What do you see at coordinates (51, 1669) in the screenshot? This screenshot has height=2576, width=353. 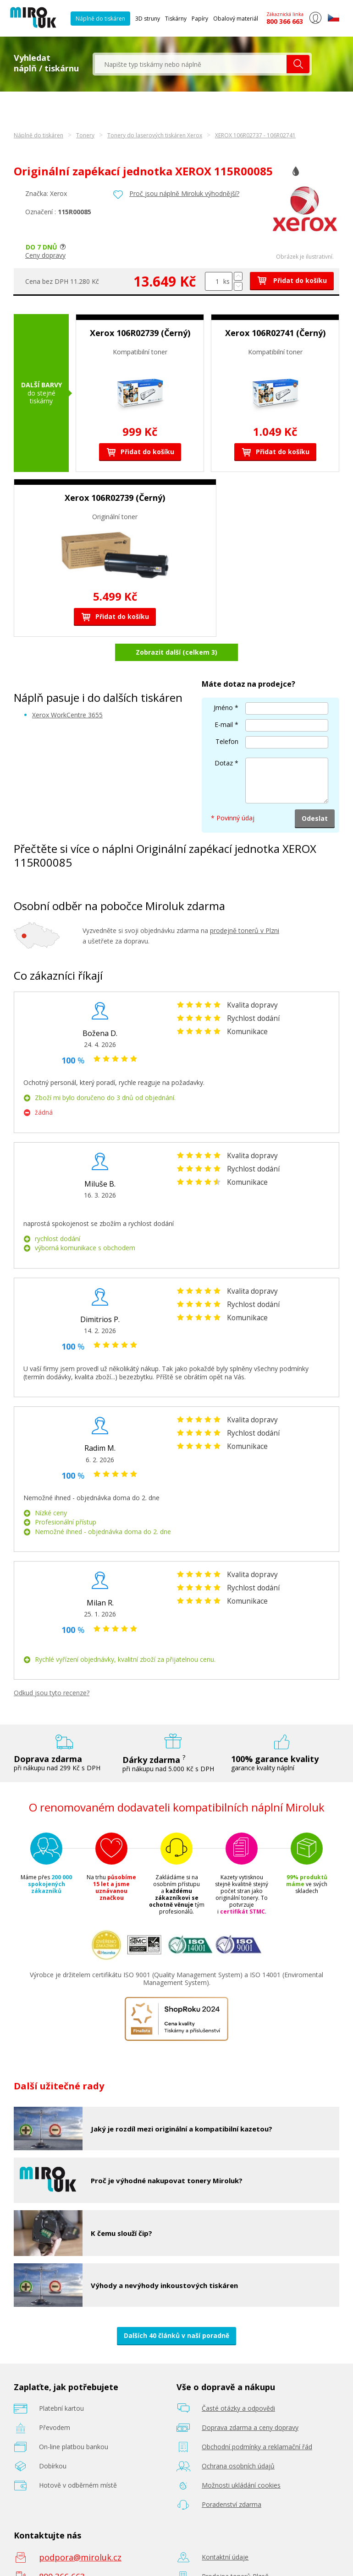 I see `Odkud jsou tyto recenze?` at bounding box center [51, 1669].